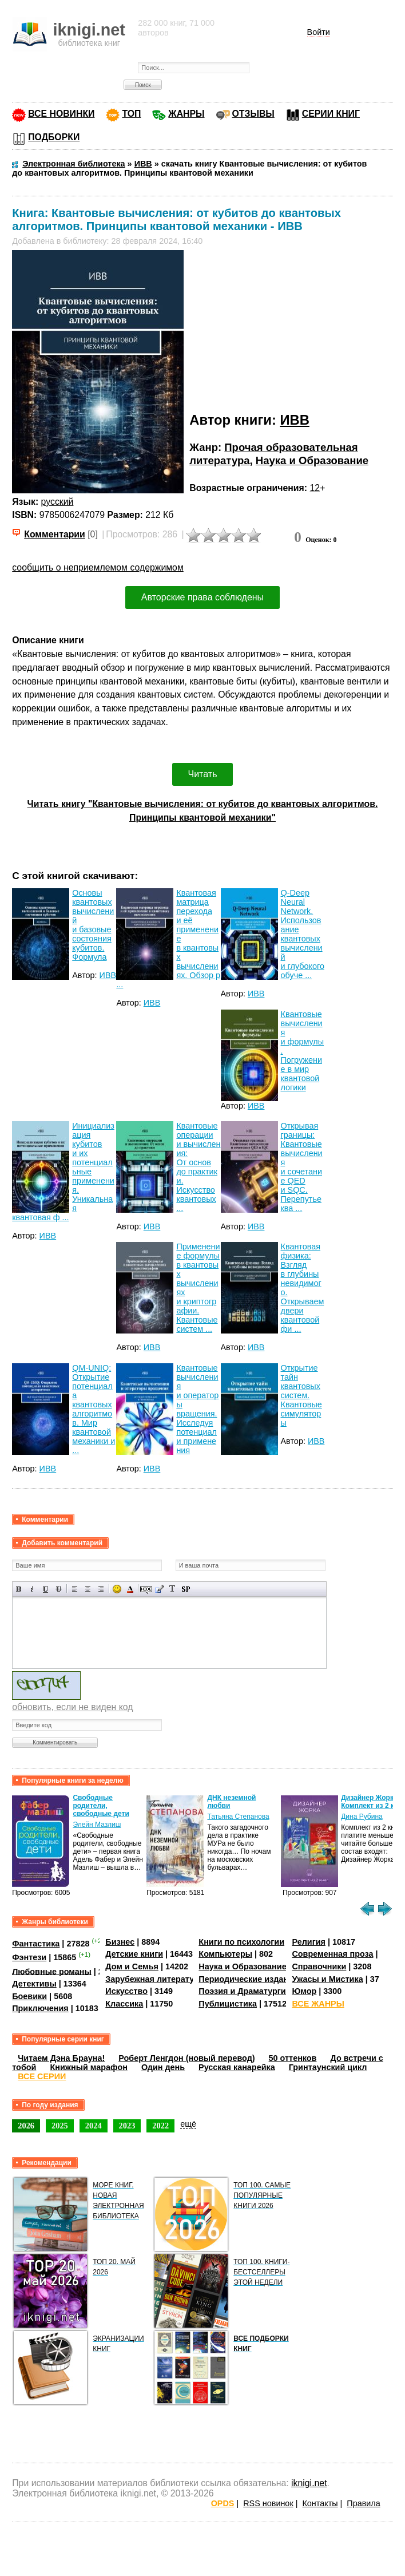 The image size is (405, 2576). What do you see at coordinates (72, 1707) in the screenshot?
I see `обновить, если не виден код` at bounding box center [72, 1707].